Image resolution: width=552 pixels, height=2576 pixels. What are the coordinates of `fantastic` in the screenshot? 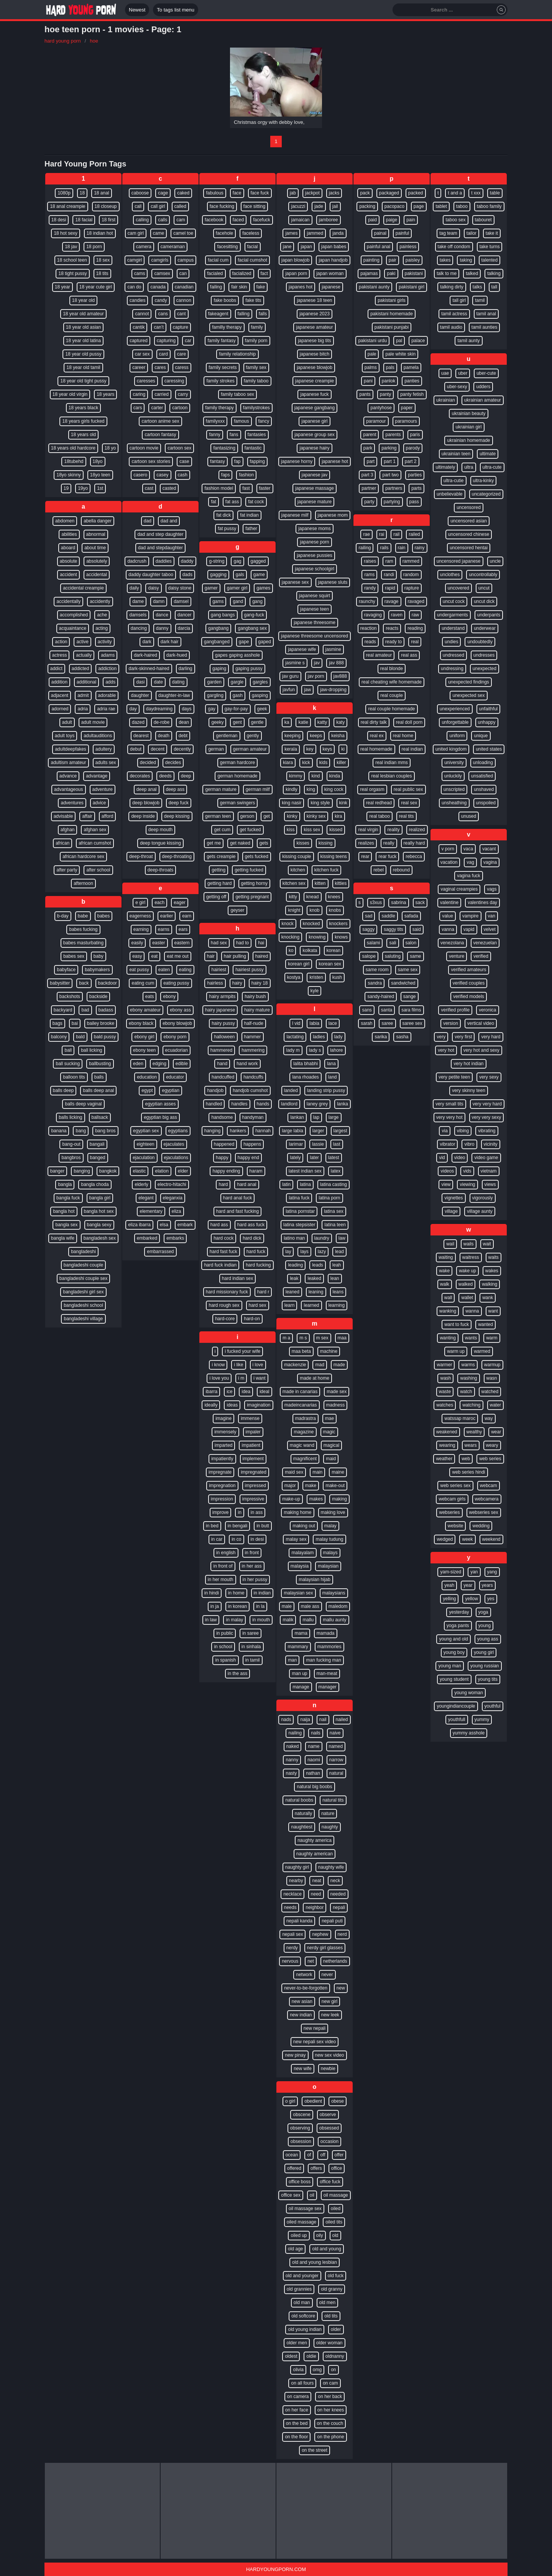 It's located at (253, 448).